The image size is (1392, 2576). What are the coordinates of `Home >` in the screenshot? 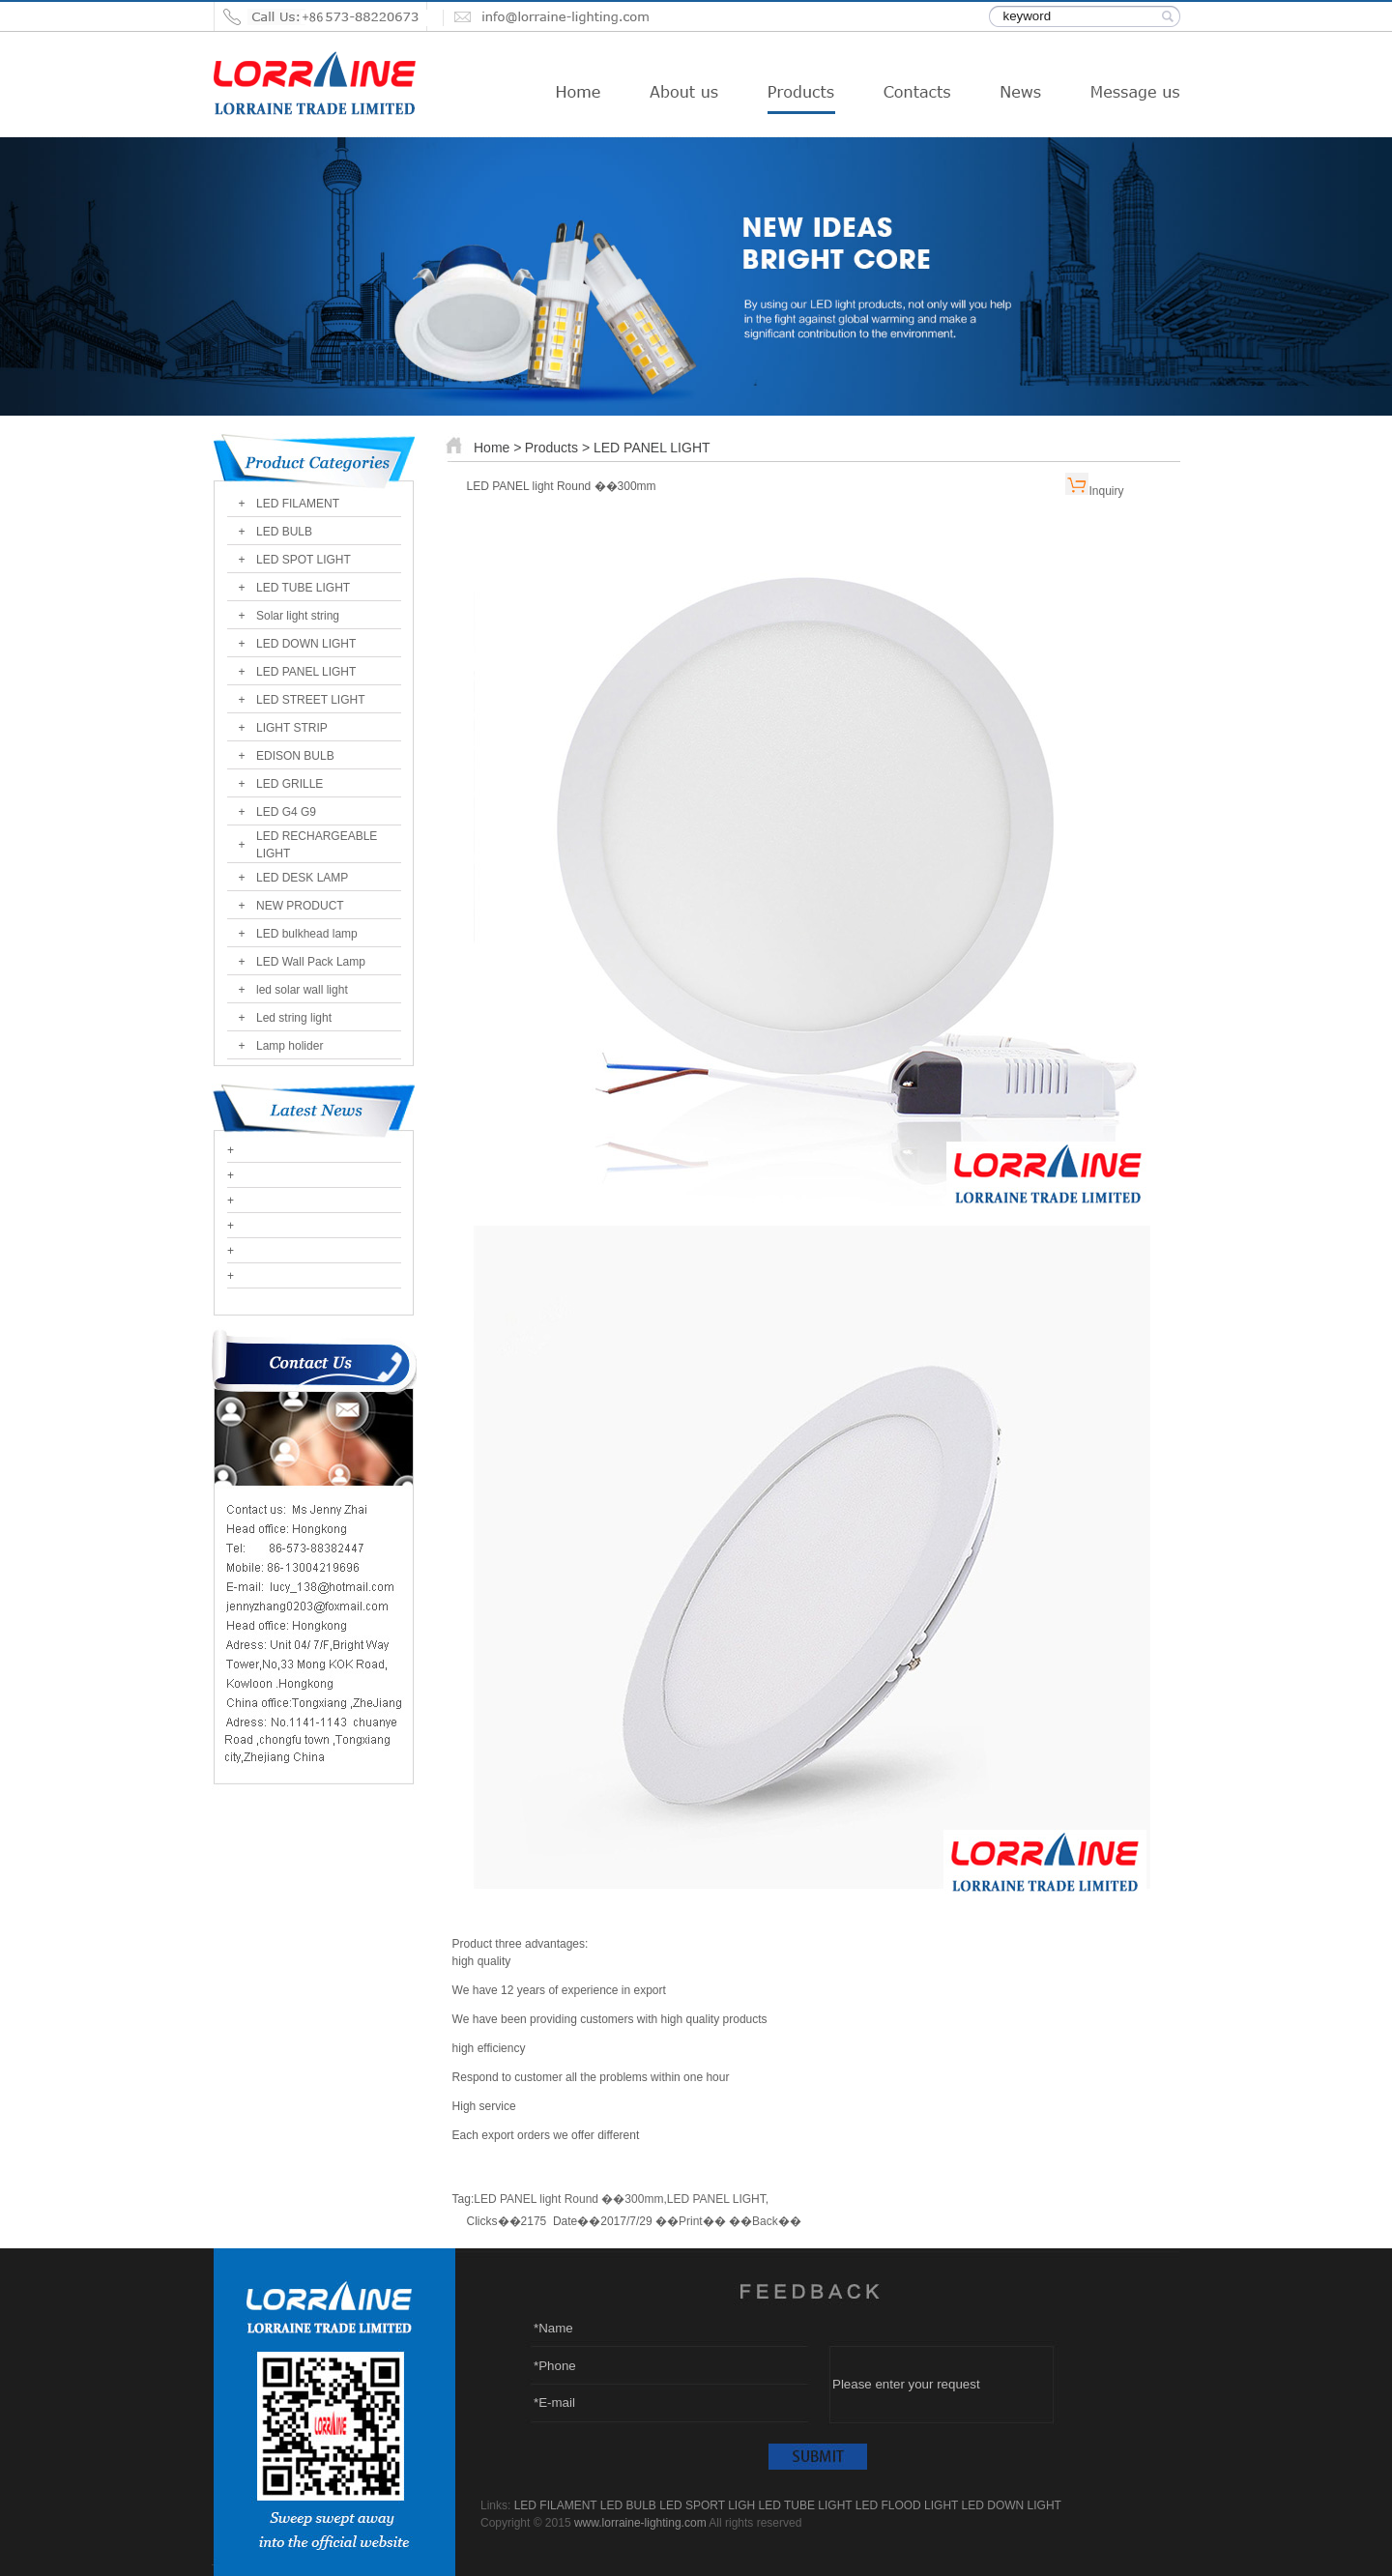 It's located at (497, 447).